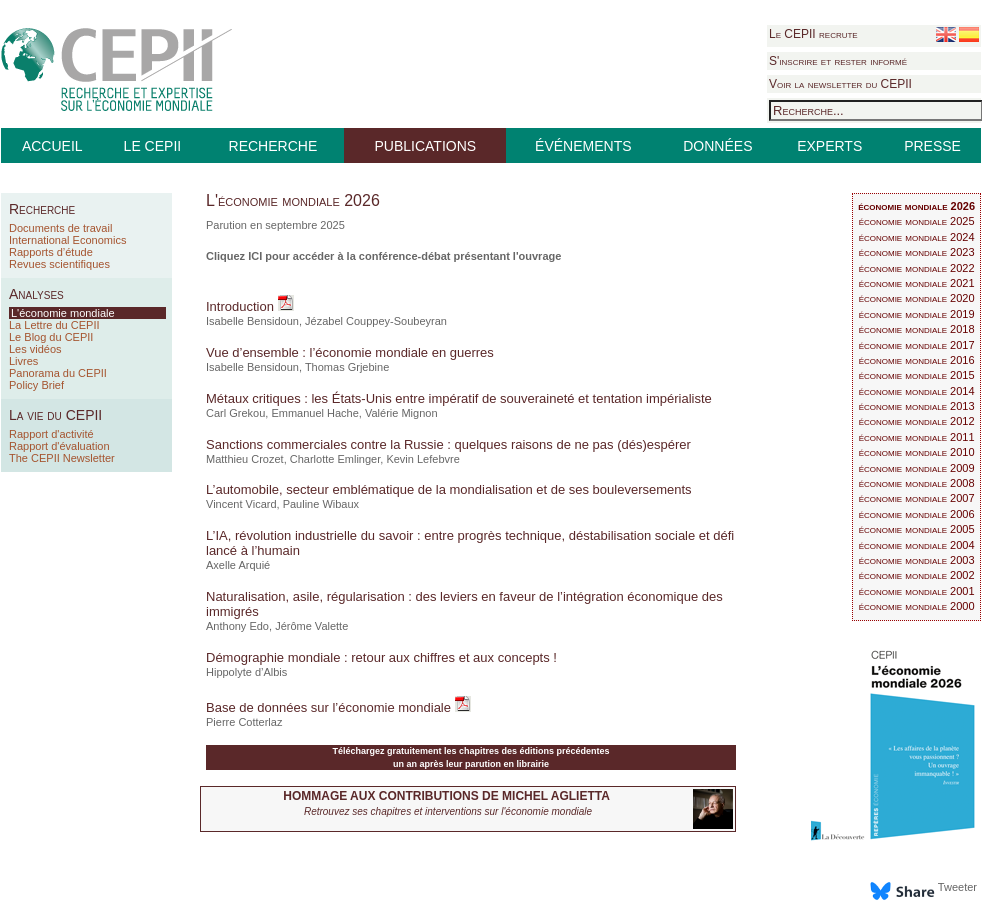 This screenshot has height=909, width=982. Describe the element at coordinates (255, 256) in the screenshot. I see `ICI` at that location.